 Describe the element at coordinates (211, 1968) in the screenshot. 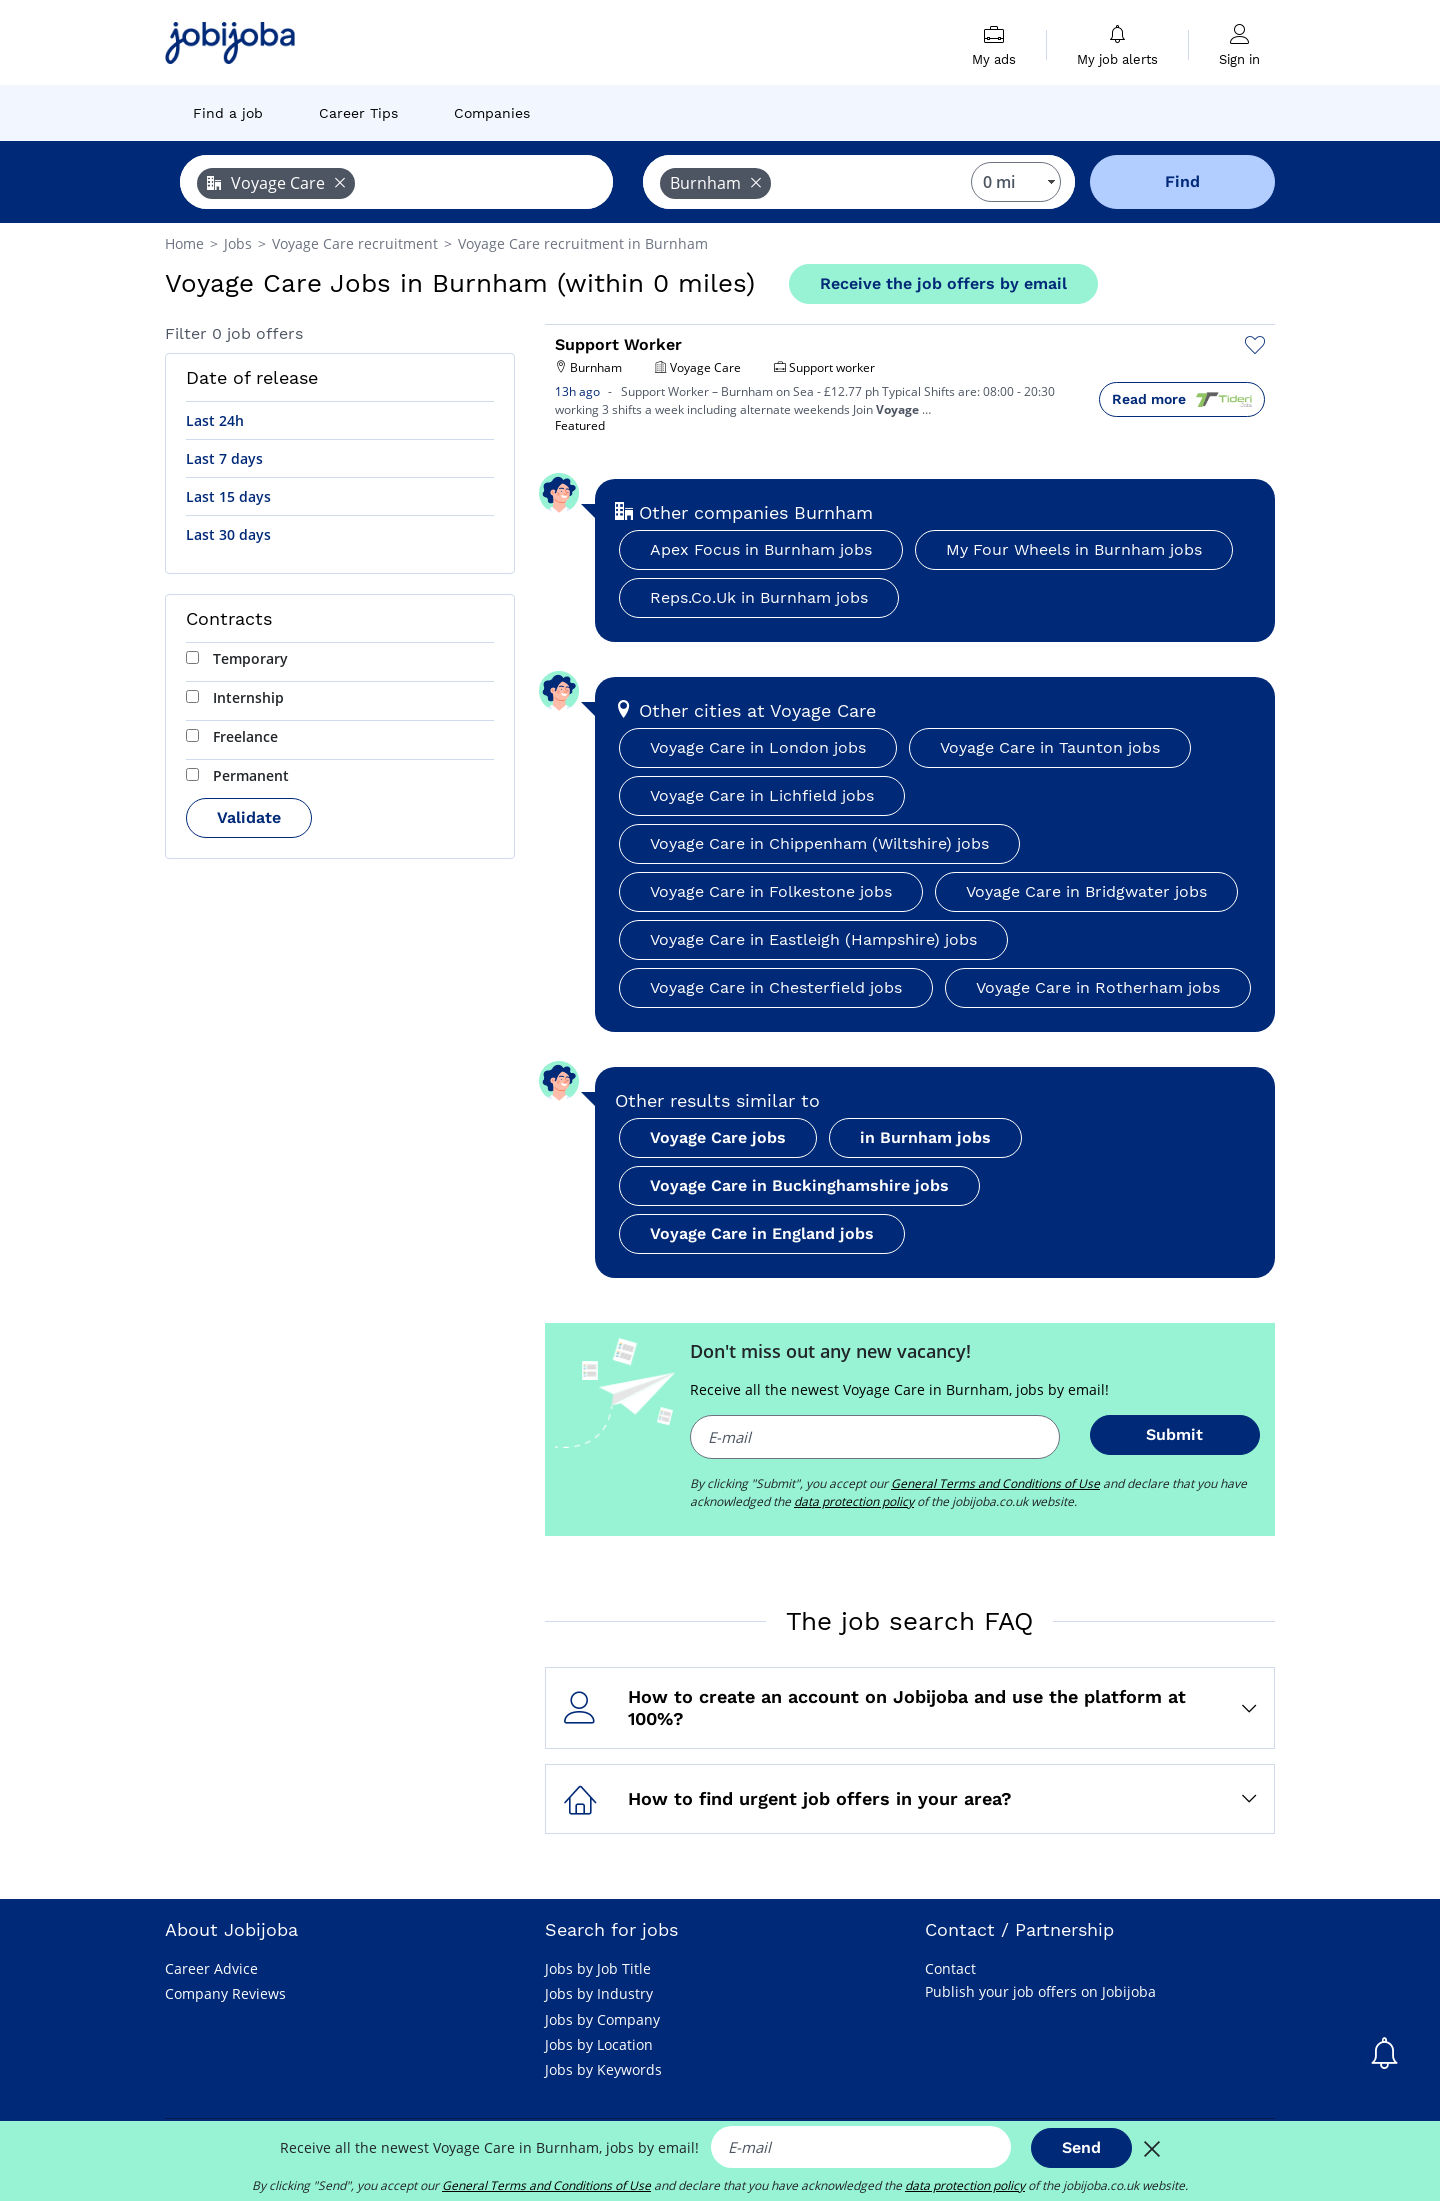

I see `Career Advice` at that location.